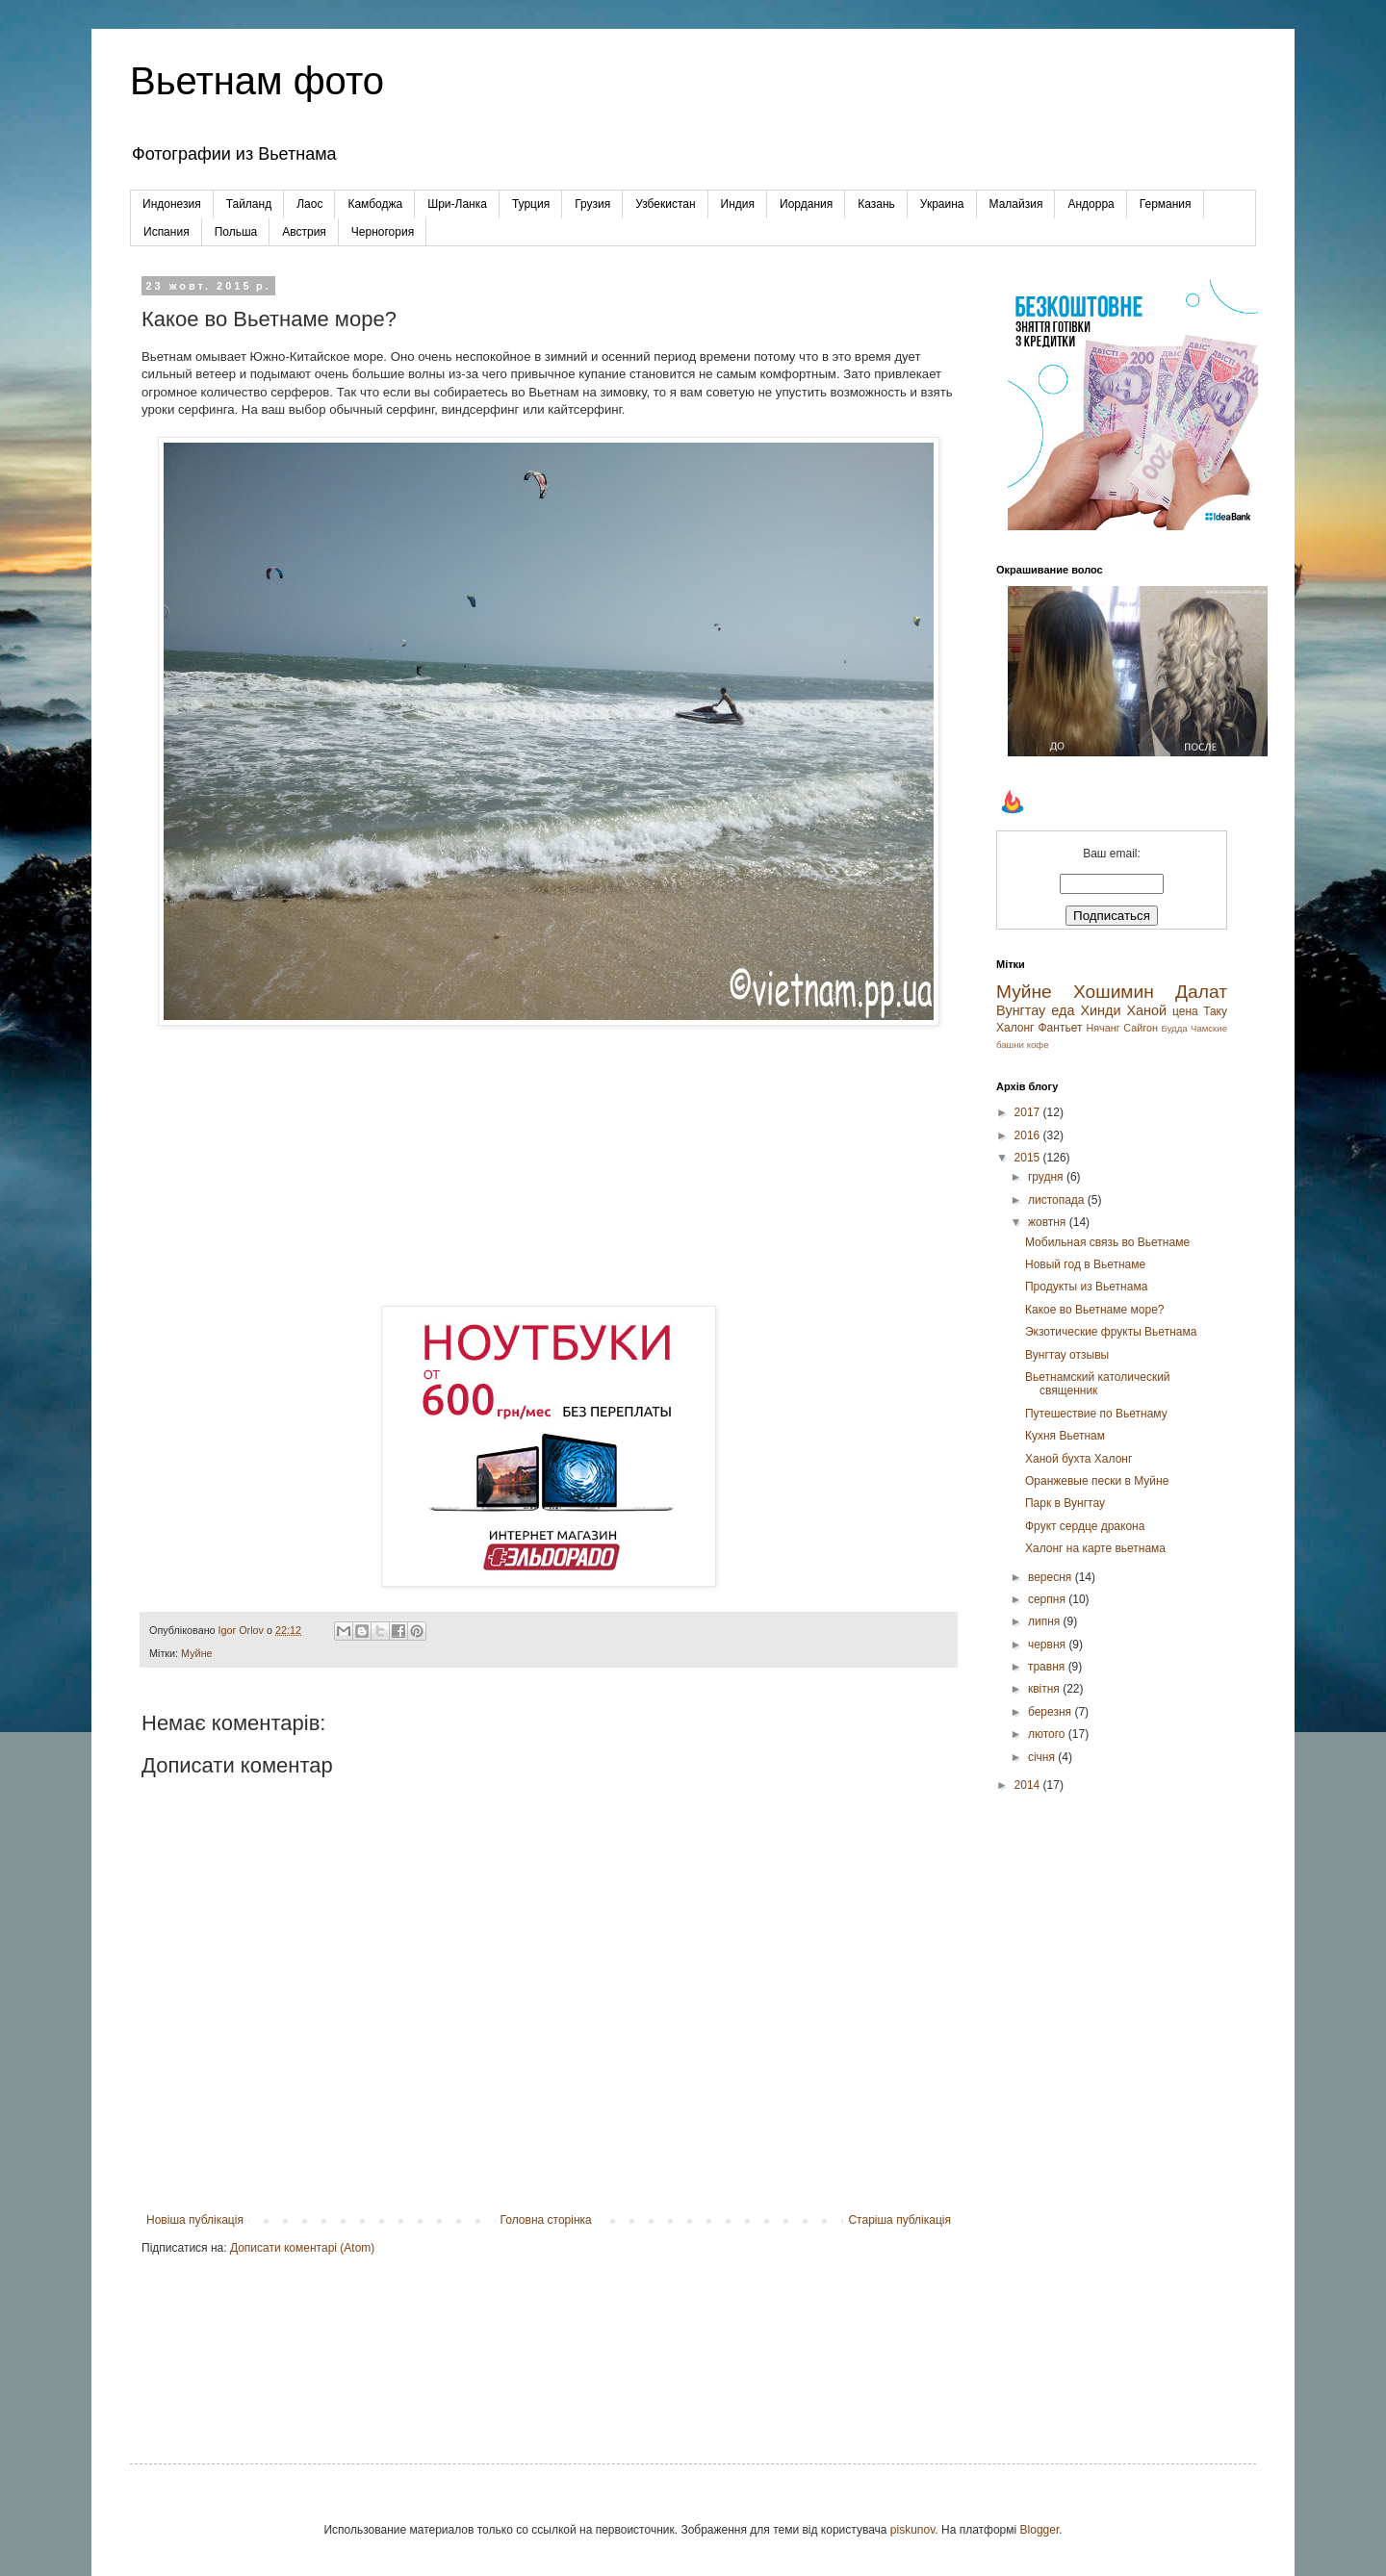 The height and width of the screenshot is (2576, 1386). What do you see at coordinates (942, 204) in the screenshot?
I see `Украина` at bounding box center [942, 204].